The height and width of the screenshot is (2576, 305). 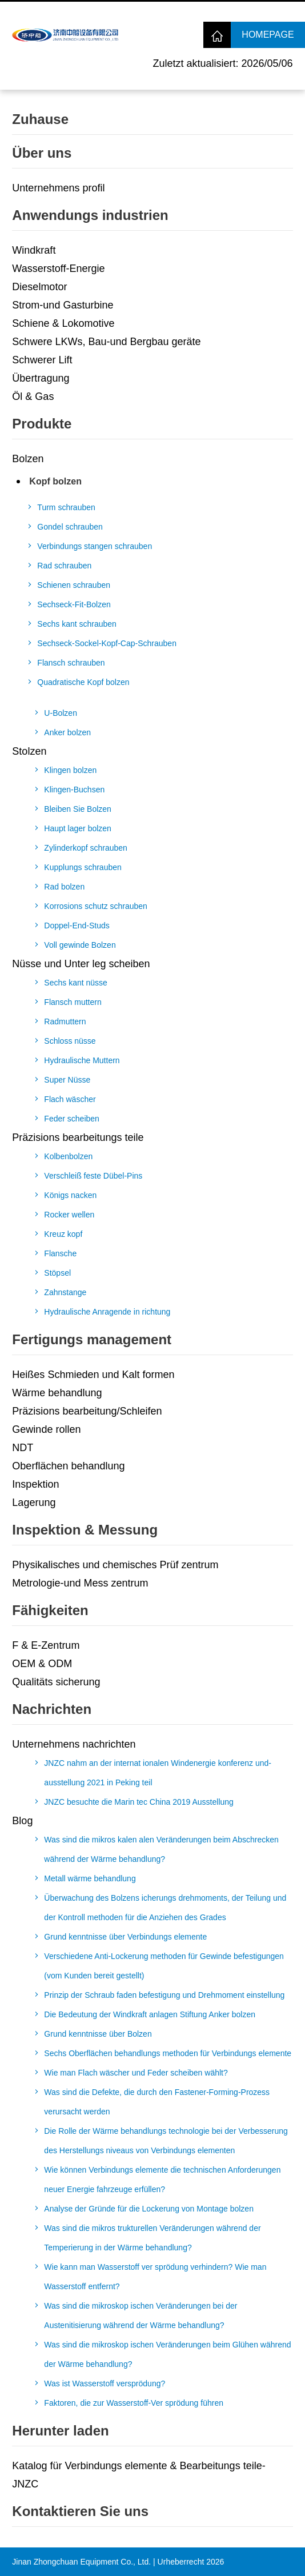 I want to click on Kontaktieren Sie uns, so click(x=80, y=2511).